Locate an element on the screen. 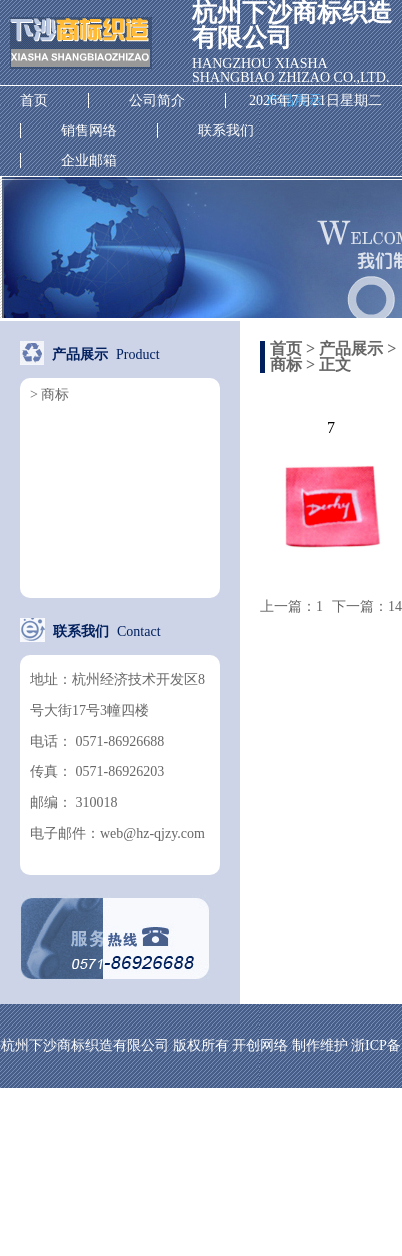 This screenshot has width=402, height=1256. 销售网络 is located at coordinates (89, 130).